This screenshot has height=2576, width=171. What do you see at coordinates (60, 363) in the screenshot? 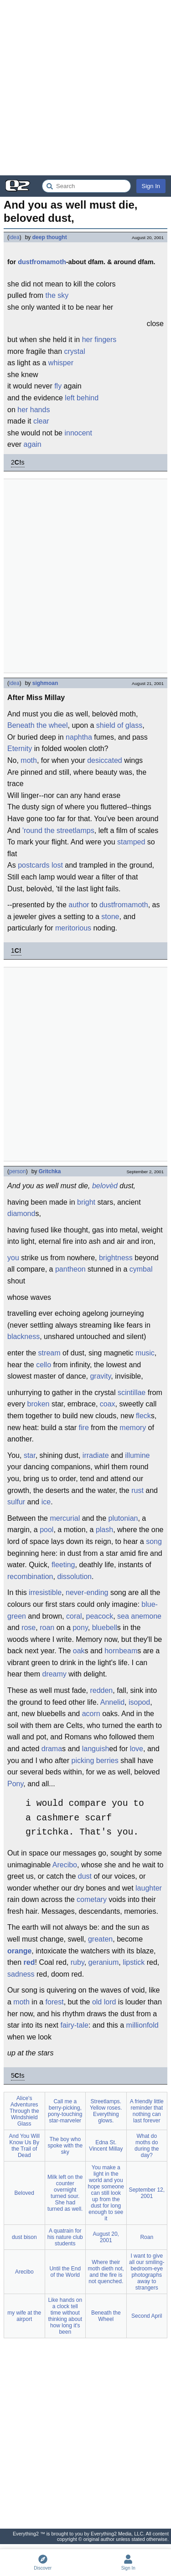
I see `whisper` at bounding box center [60, 363].